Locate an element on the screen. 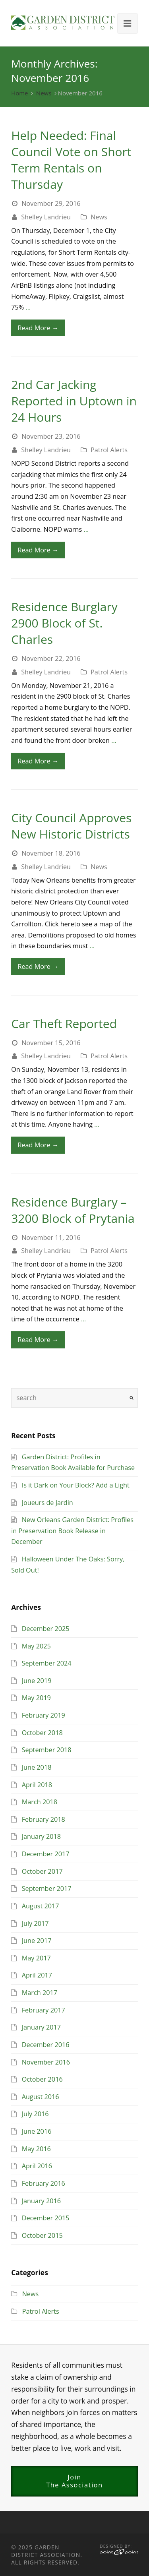 Image resolution: width=149 pixels, height=2576 pixels. Is it Dark on Your Block? Add a Light is located at coordinates (76, 1485).